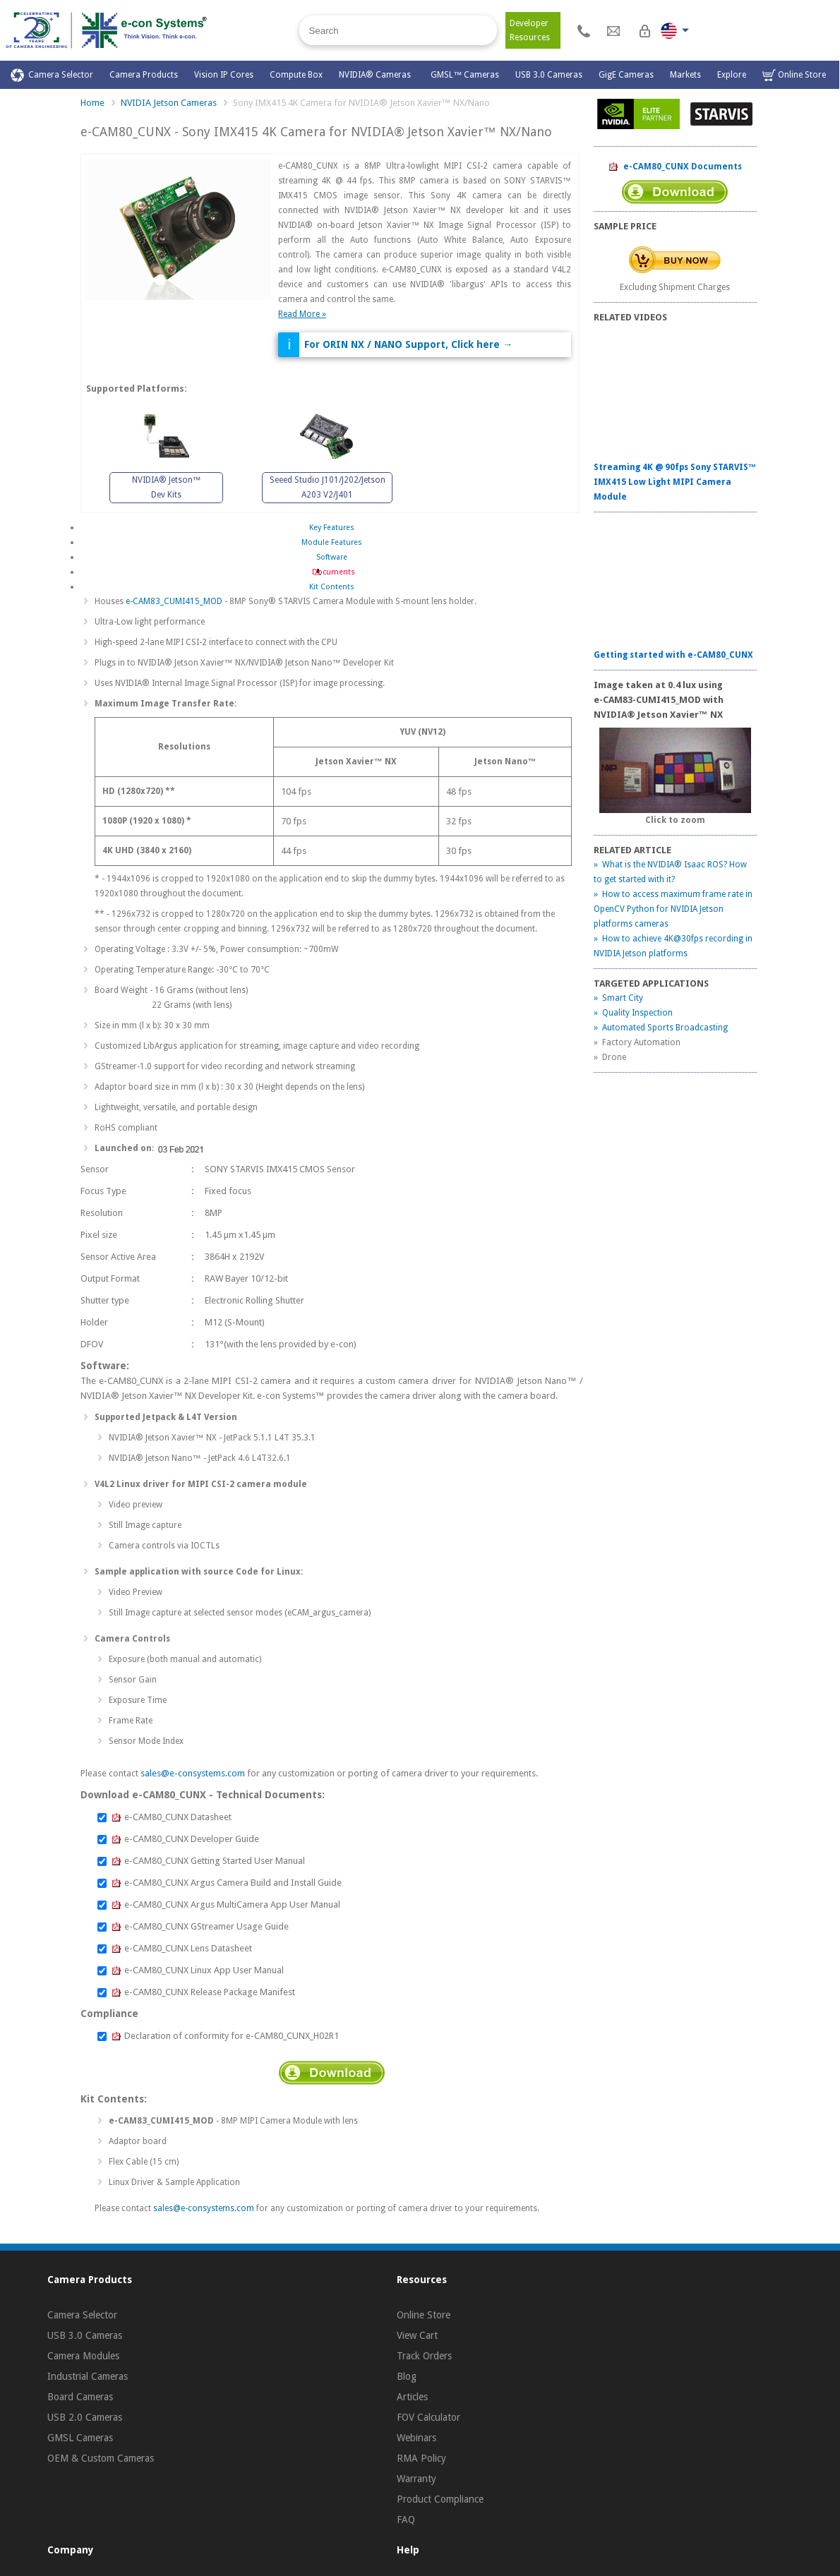  What do you see at coordinates (417, 2335) in the screenshot?
I see `View Cart` at bounding box center [417, 2335].